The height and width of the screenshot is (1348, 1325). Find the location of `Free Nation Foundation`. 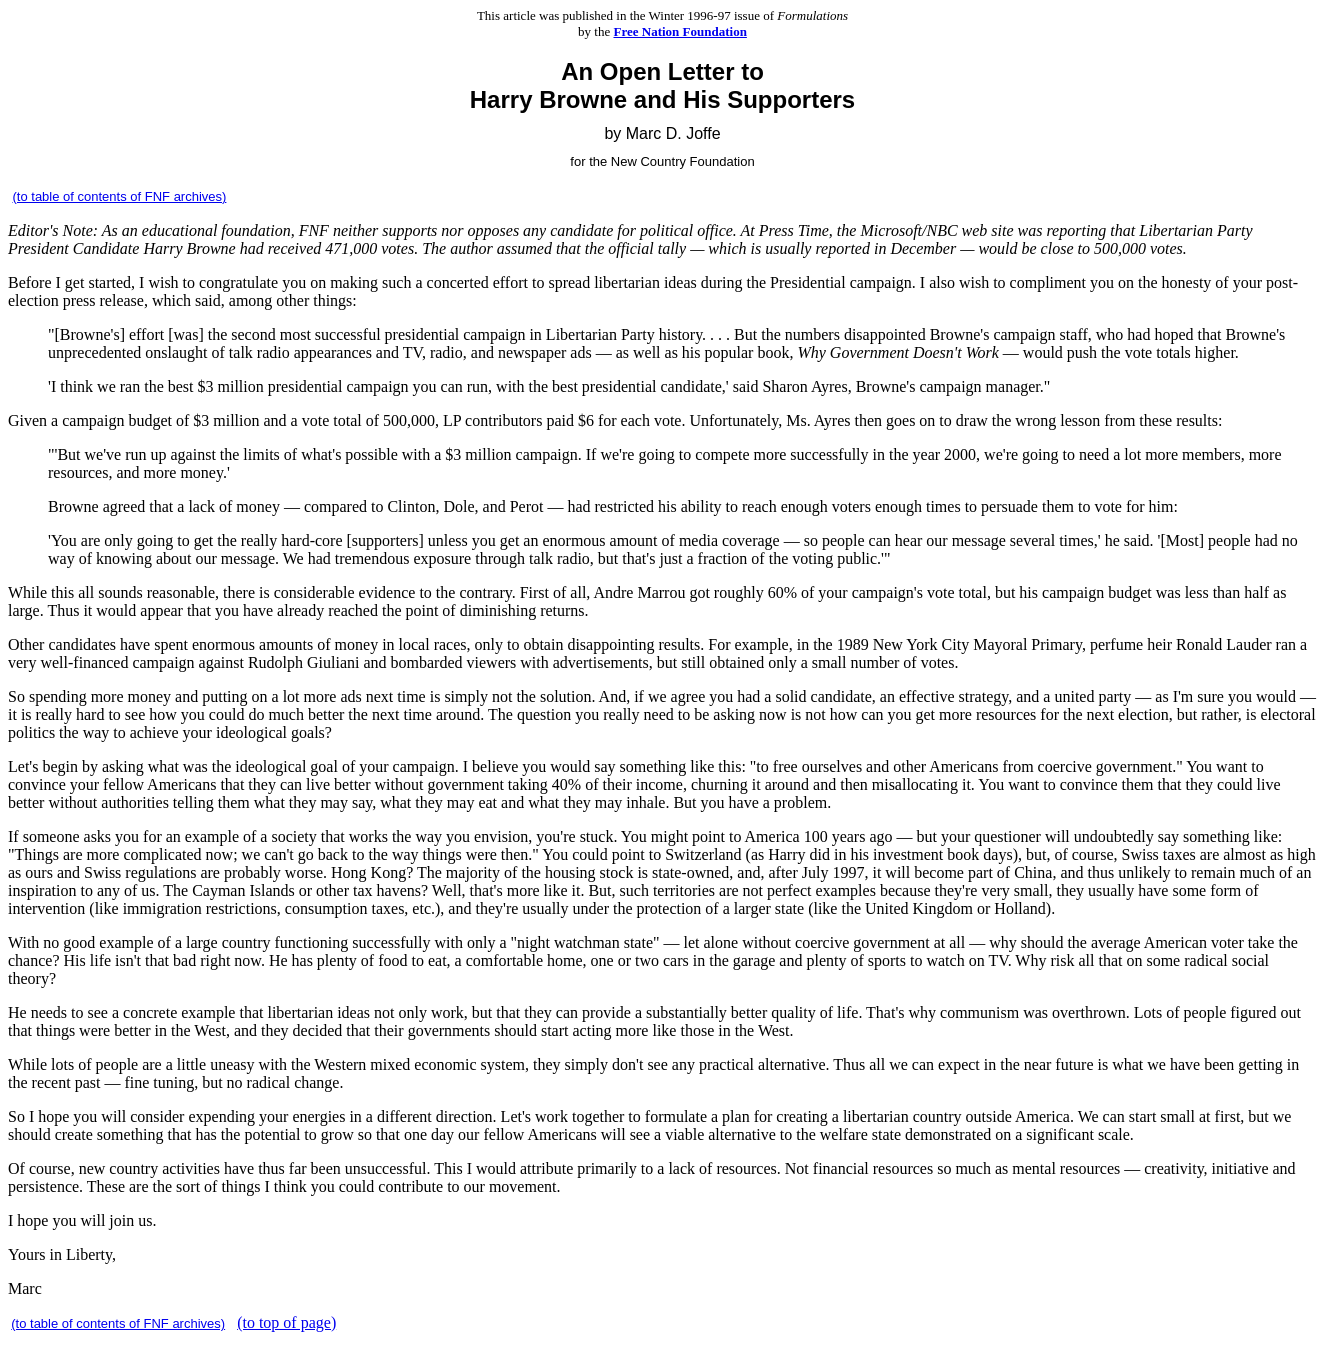

Free Nation Foundation is located at coordinates (680, 31).